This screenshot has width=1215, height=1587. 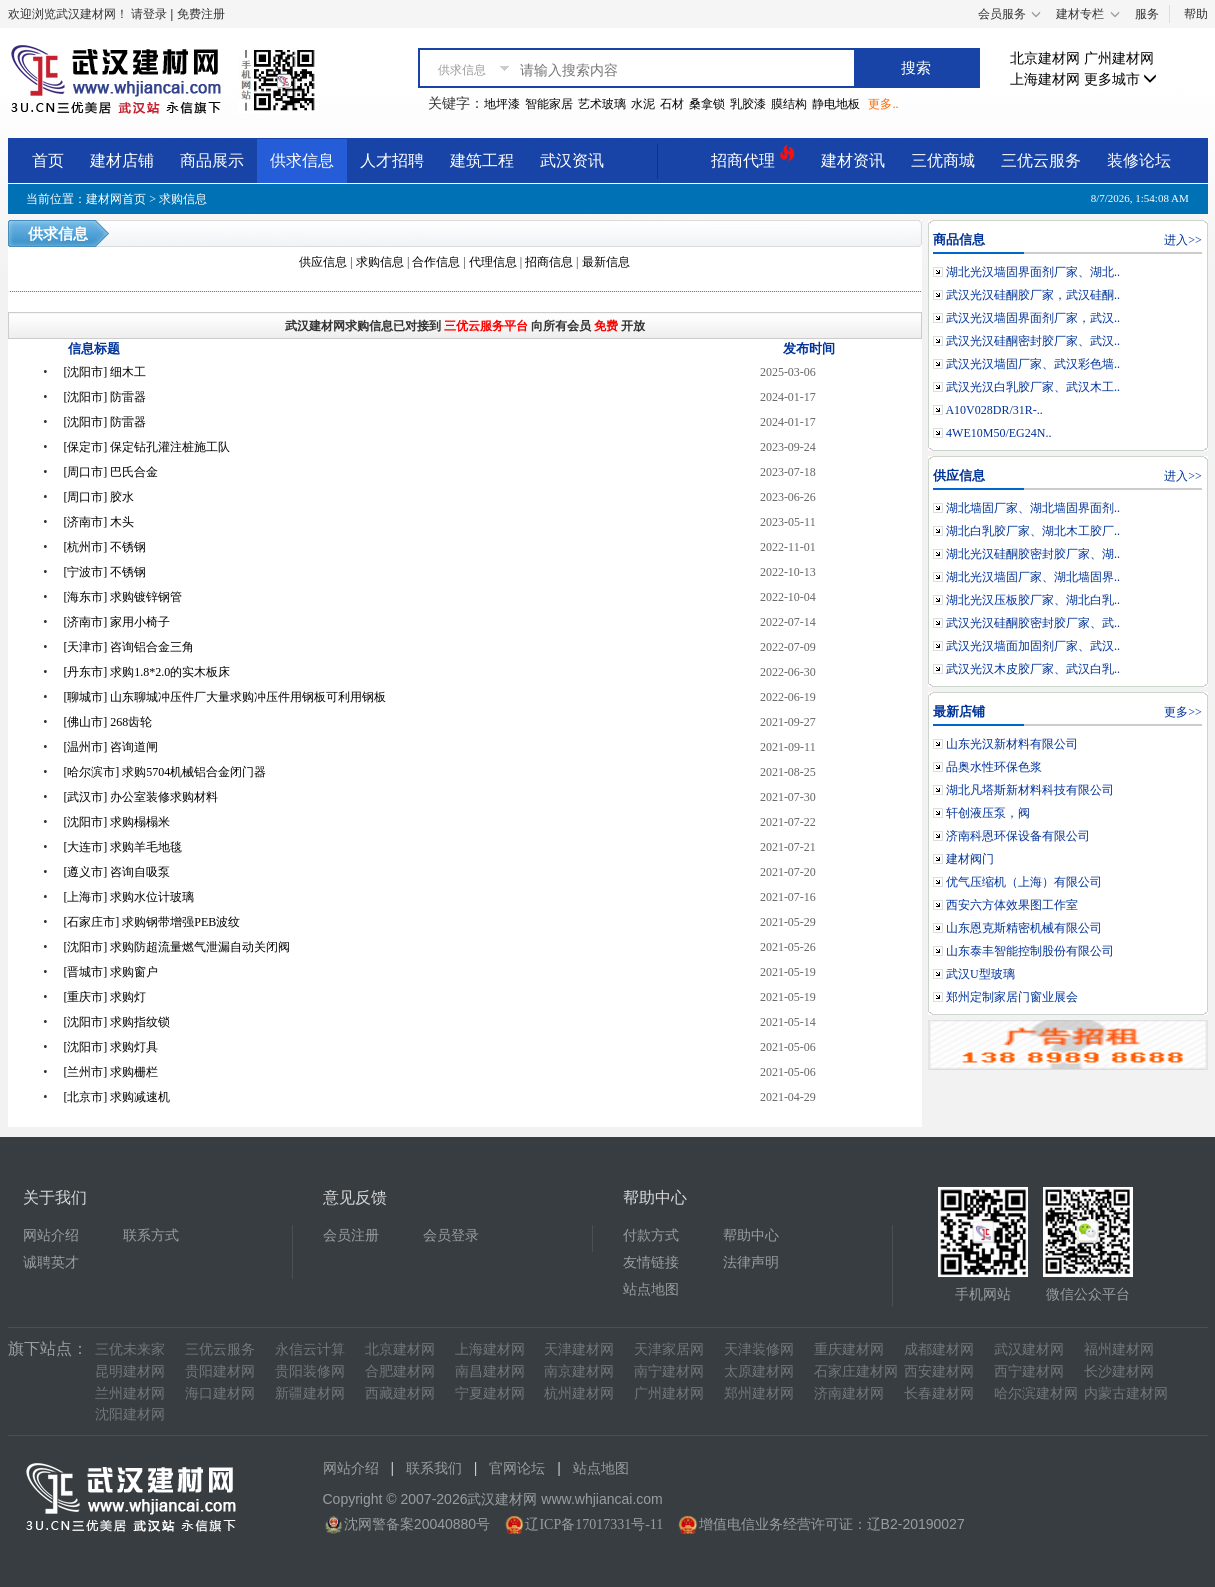 I want to click on 艺术玻璃, so click(x=602, y=104).